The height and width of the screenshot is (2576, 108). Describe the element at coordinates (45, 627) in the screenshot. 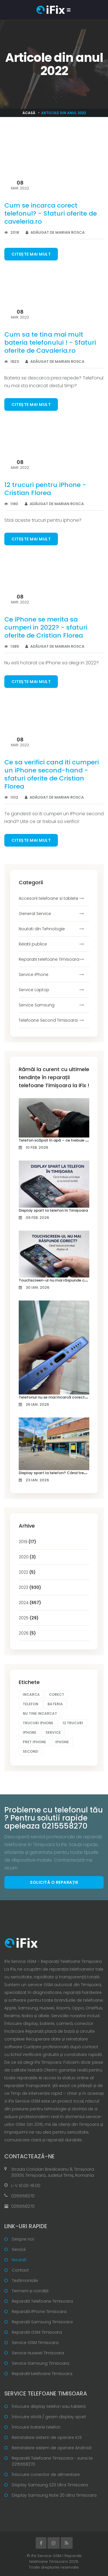

I see `Ce iPhone se merita sa cumperi in 2022? - sfaturi oferite de Cristian Florea` at that location.